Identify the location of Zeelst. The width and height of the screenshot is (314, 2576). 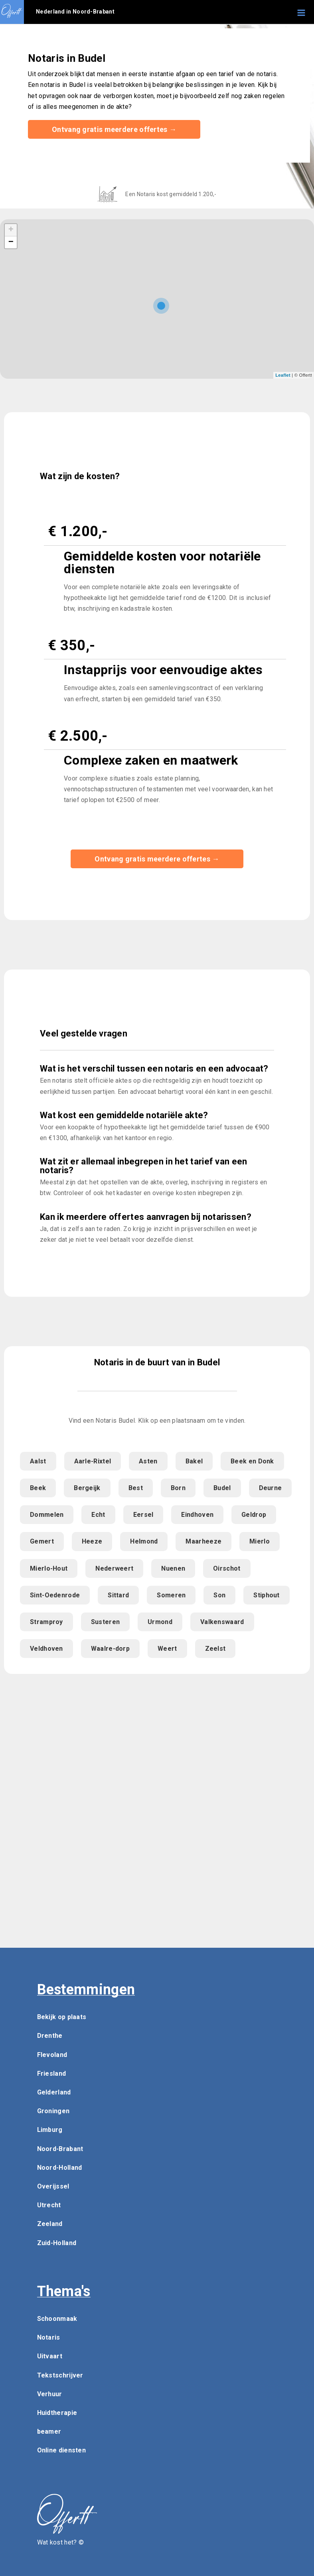
(215, 1648).